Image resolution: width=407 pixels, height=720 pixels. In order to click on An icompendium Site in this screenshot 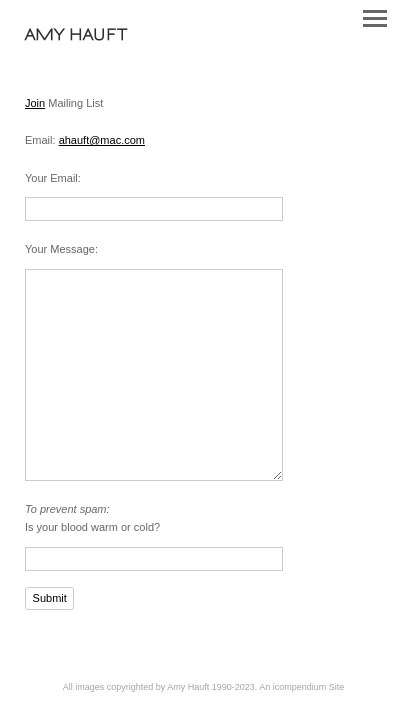, I will do `click(301, 687)`.